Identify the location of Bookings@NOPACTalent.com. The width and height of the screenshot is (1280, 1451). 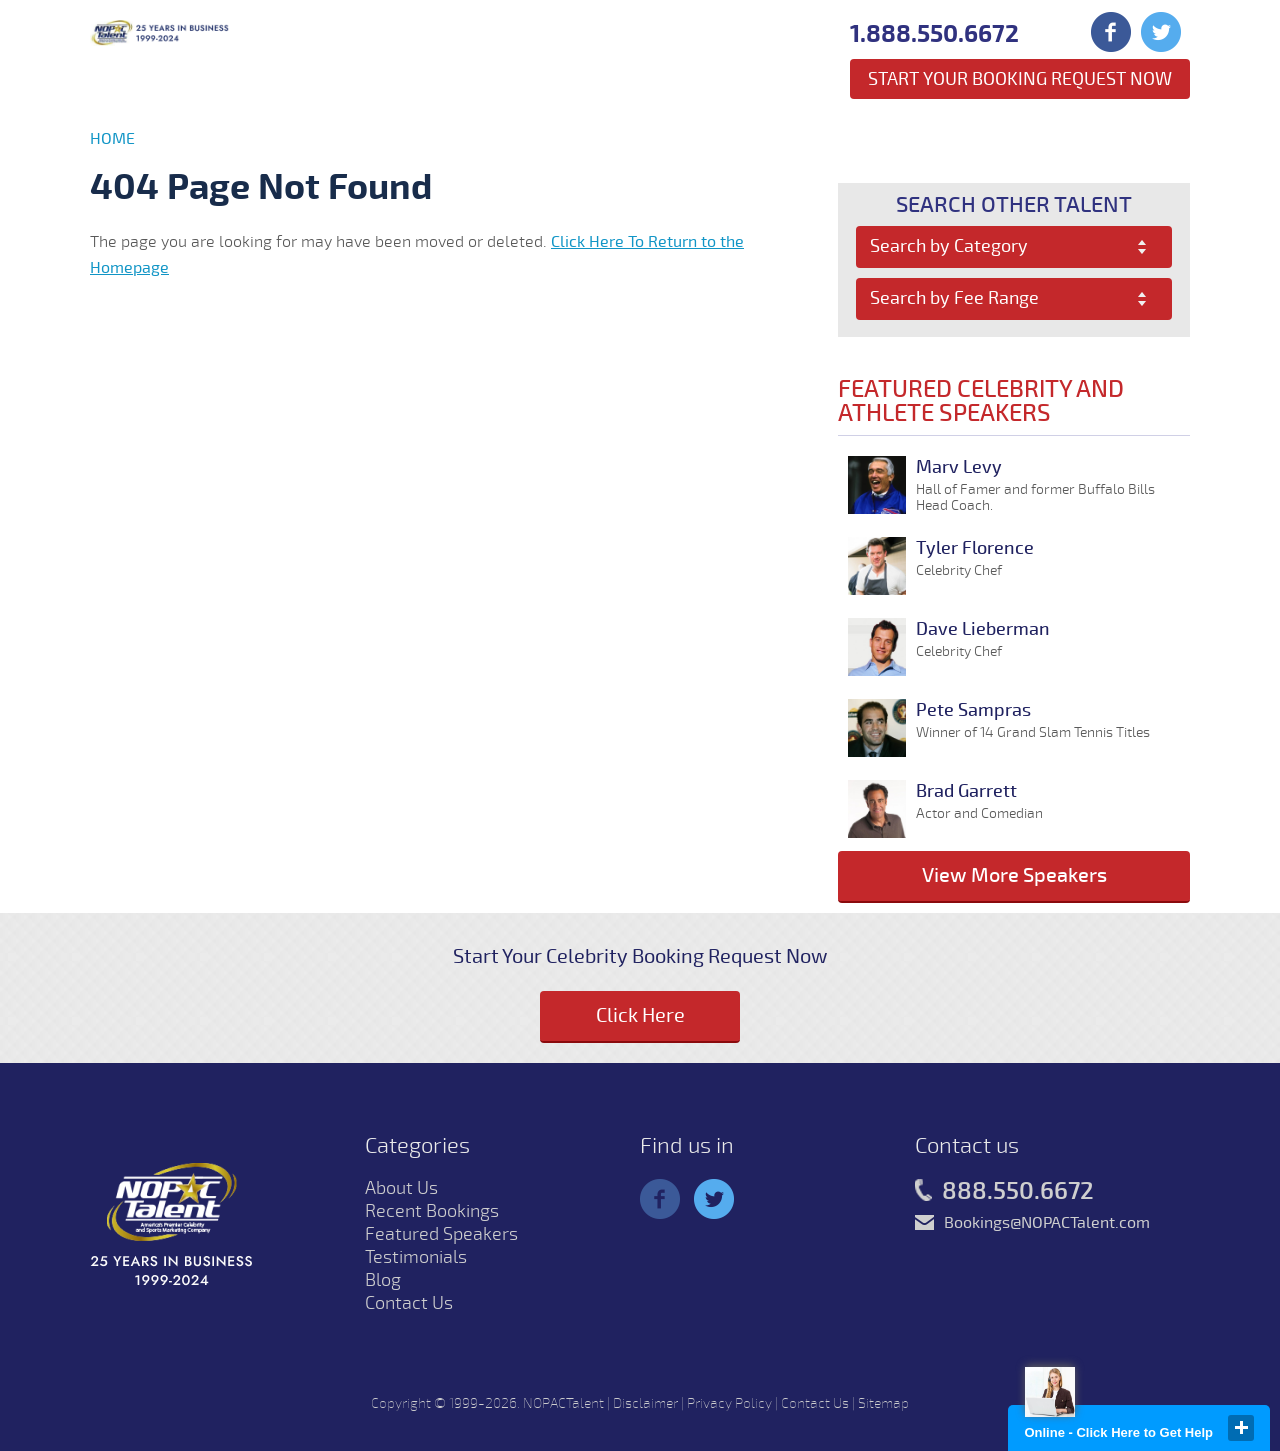
(1047, 1223).